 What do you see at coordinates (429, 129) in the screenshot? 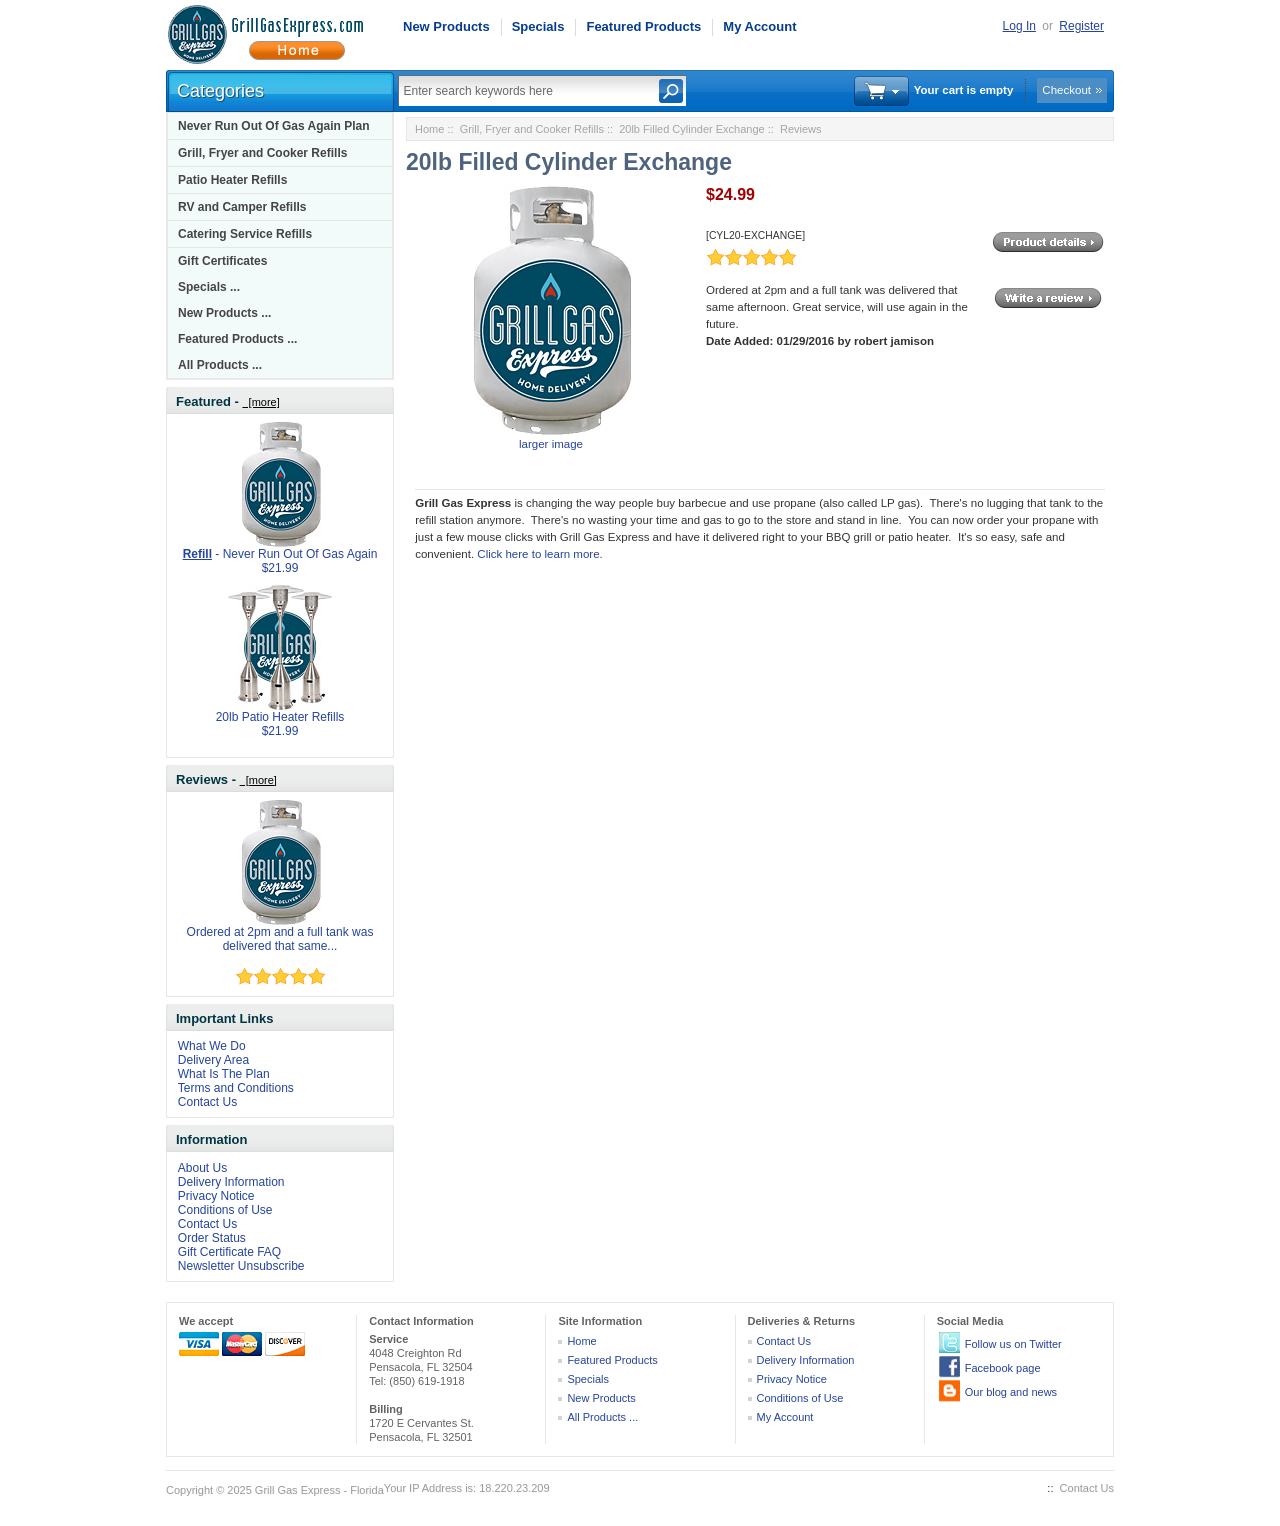
I see `Home` at bounding box center [429, 129].